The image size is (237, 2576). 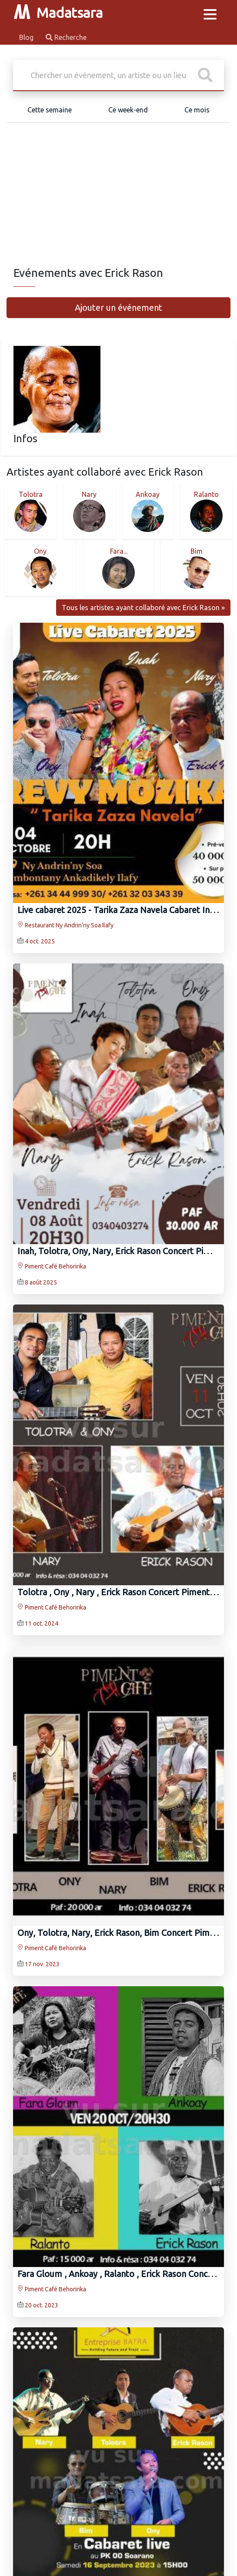 I want to click on Ce mois [tab], so click(x=197, y=110).